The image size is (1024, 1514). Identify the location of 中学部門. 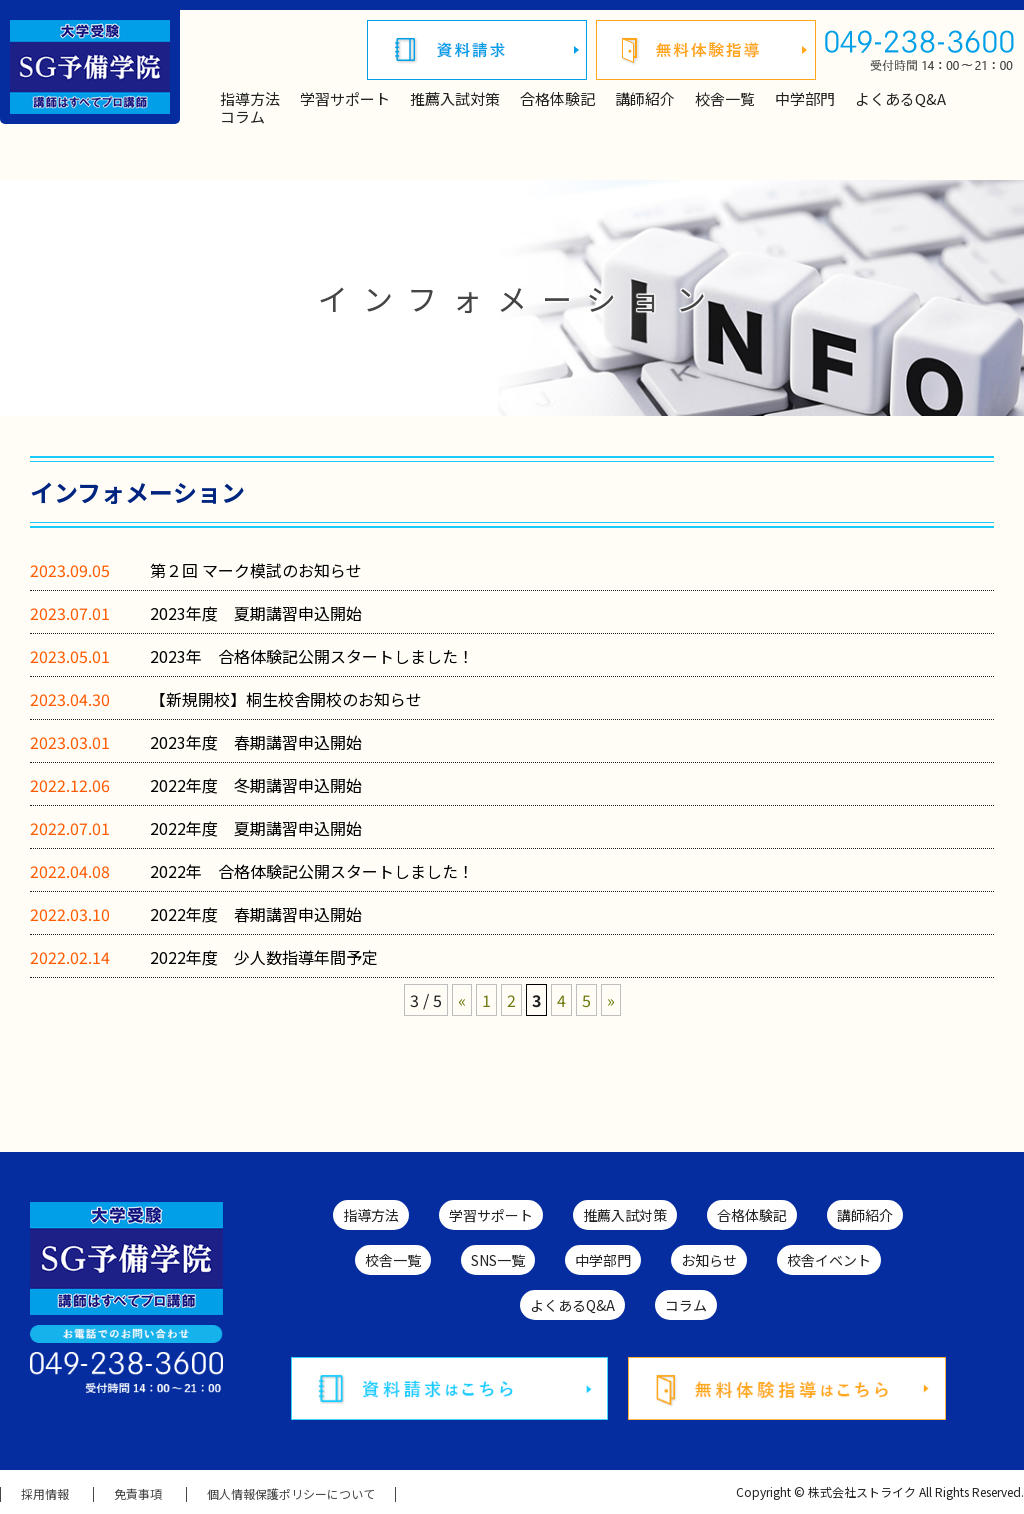
(805, 99).